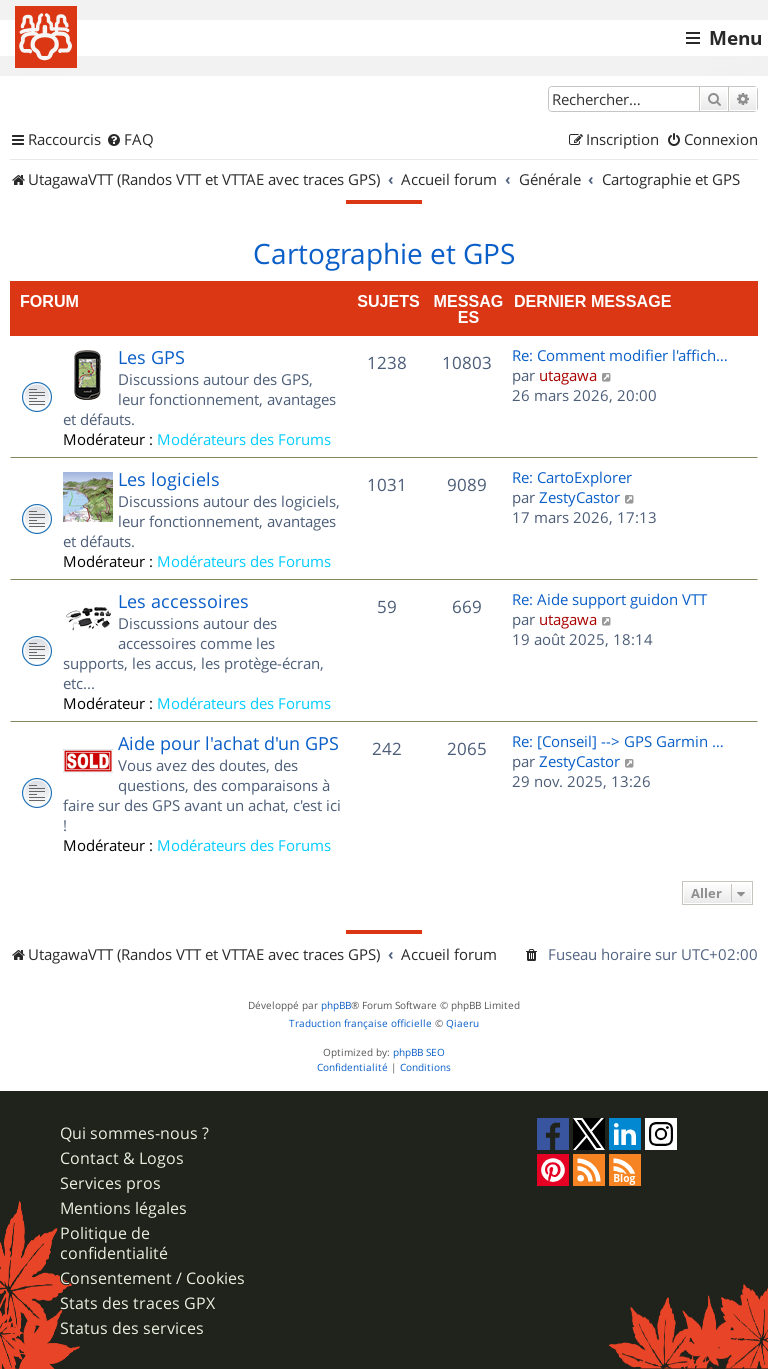 The width and height of the screenshot is (768, 1369). Describe the element at coordinates (568, 375) in the screenshot. I see `utagawa` at that location.